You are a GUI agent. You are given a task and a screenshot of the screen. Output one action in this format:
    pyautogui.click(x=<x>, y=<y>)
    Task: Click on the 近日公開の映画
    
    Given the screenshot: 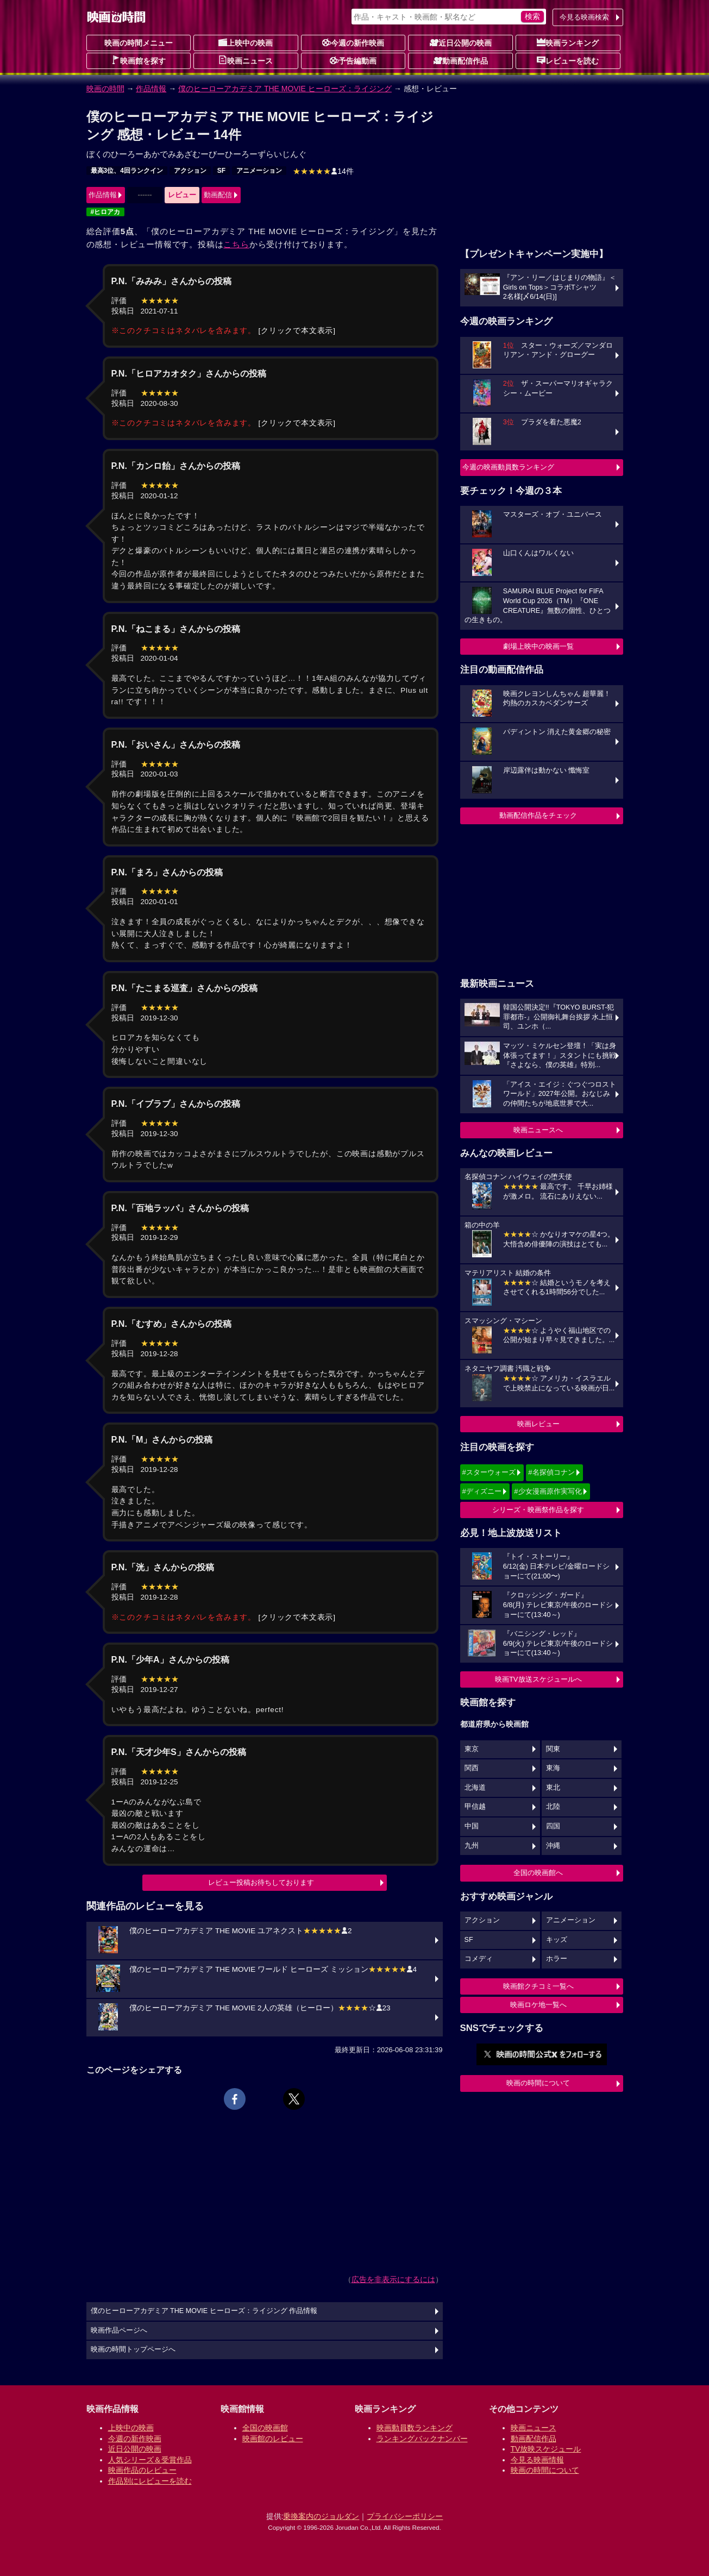 What is the action you would take?
    pyautogui.click(x=461, y=42)
    